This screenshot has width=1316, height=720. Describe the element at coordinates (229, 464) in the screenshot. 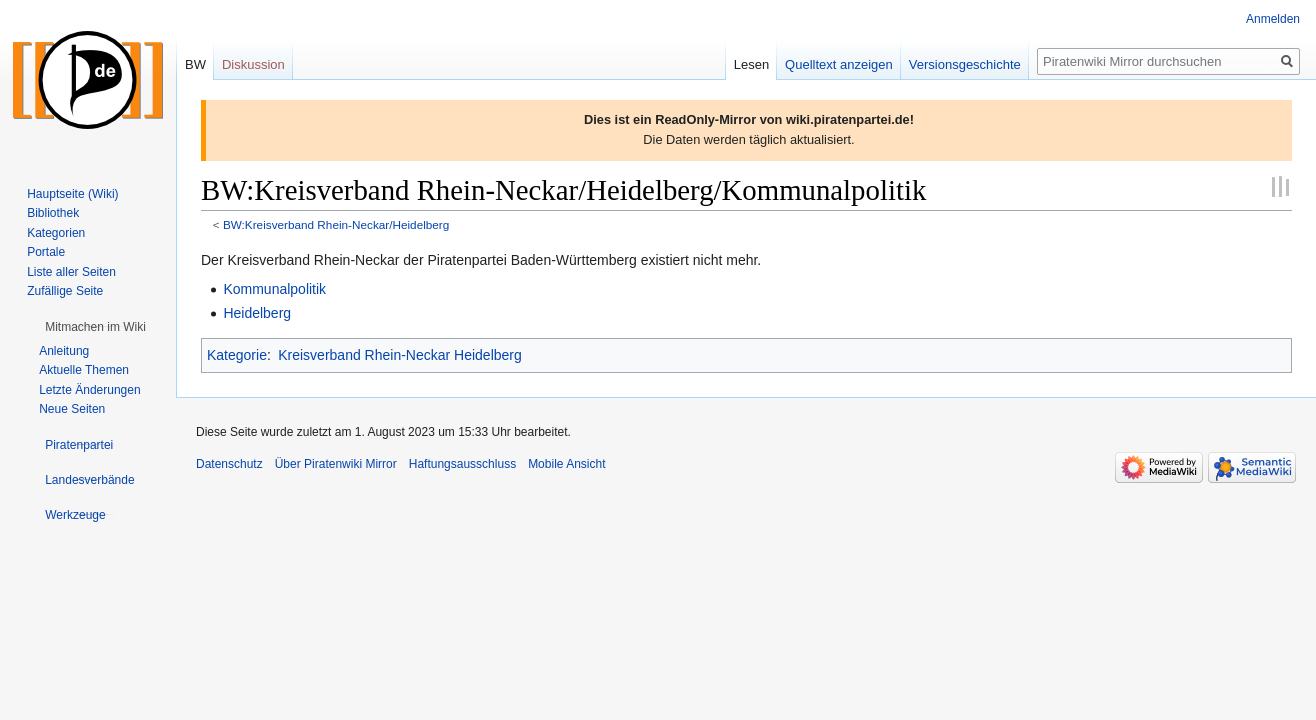

I see `Datenschutz` at that location.